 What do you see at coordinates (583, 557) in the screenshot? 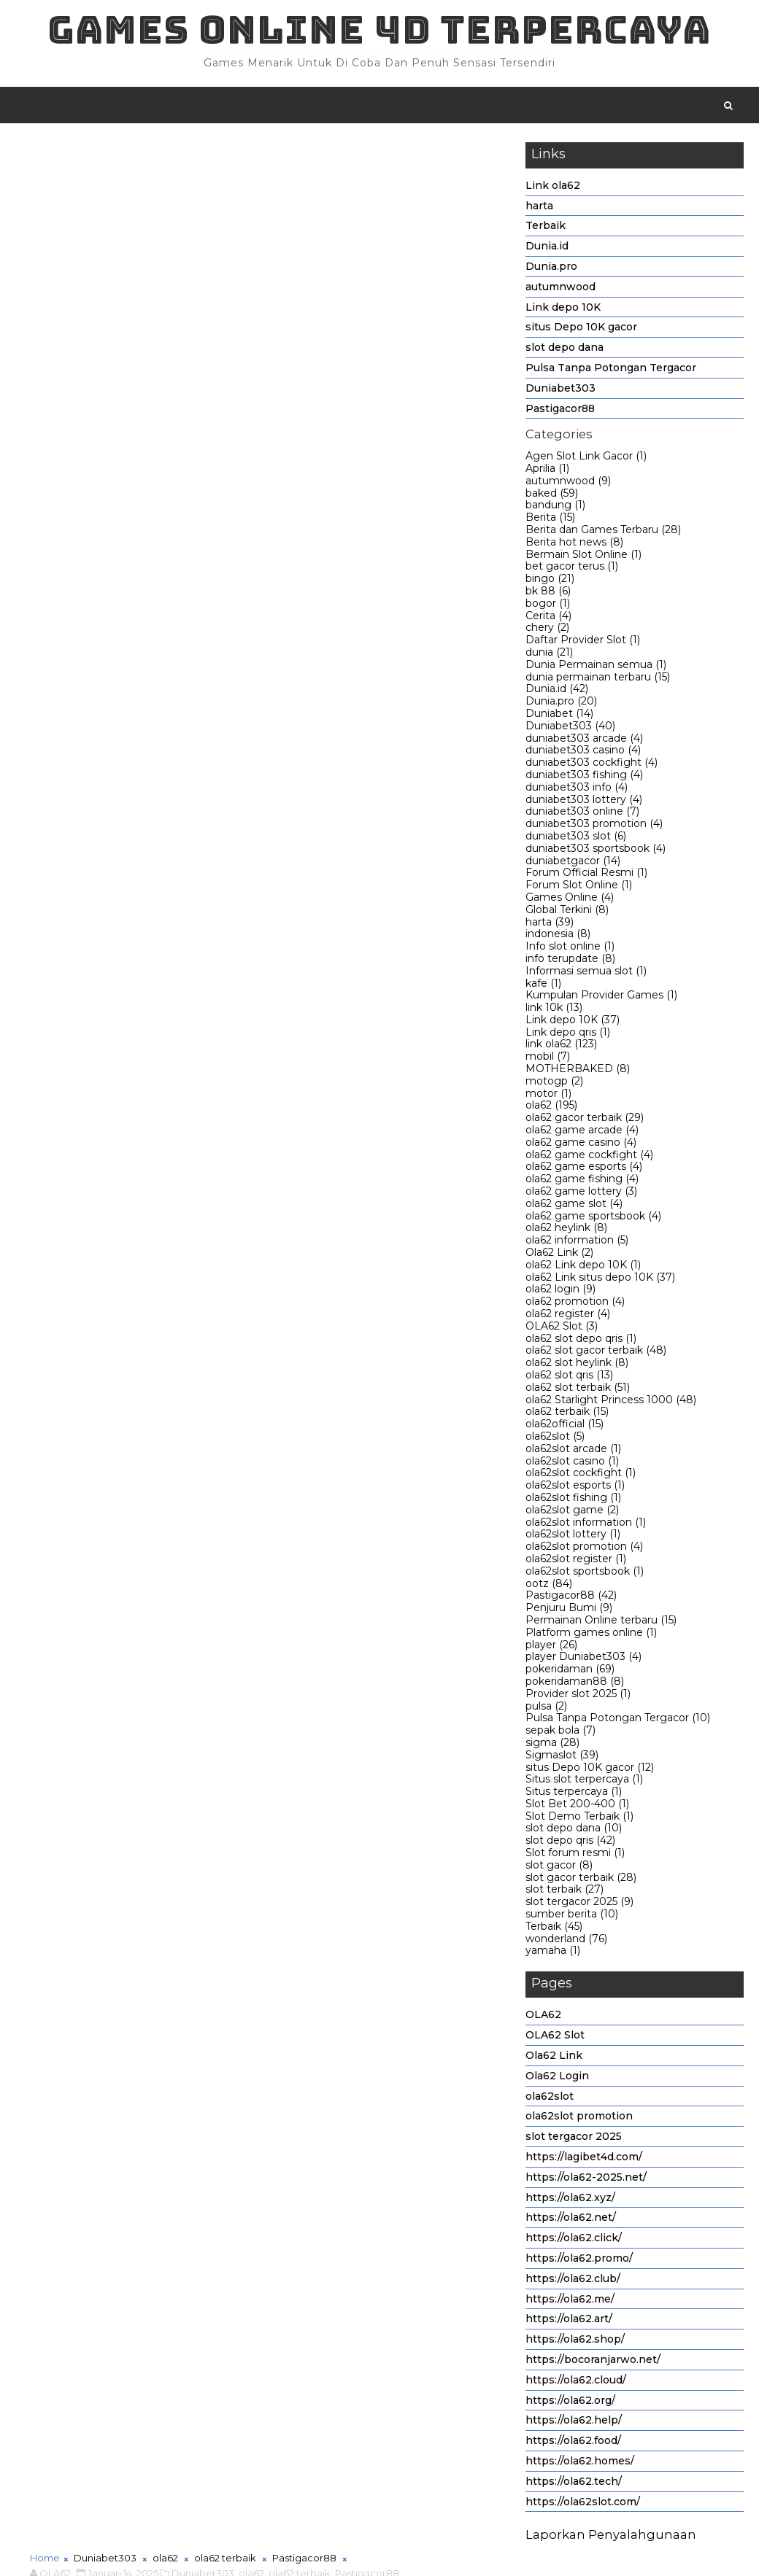
I see `Bermain Slot Online` at bounding box center [583, 557].